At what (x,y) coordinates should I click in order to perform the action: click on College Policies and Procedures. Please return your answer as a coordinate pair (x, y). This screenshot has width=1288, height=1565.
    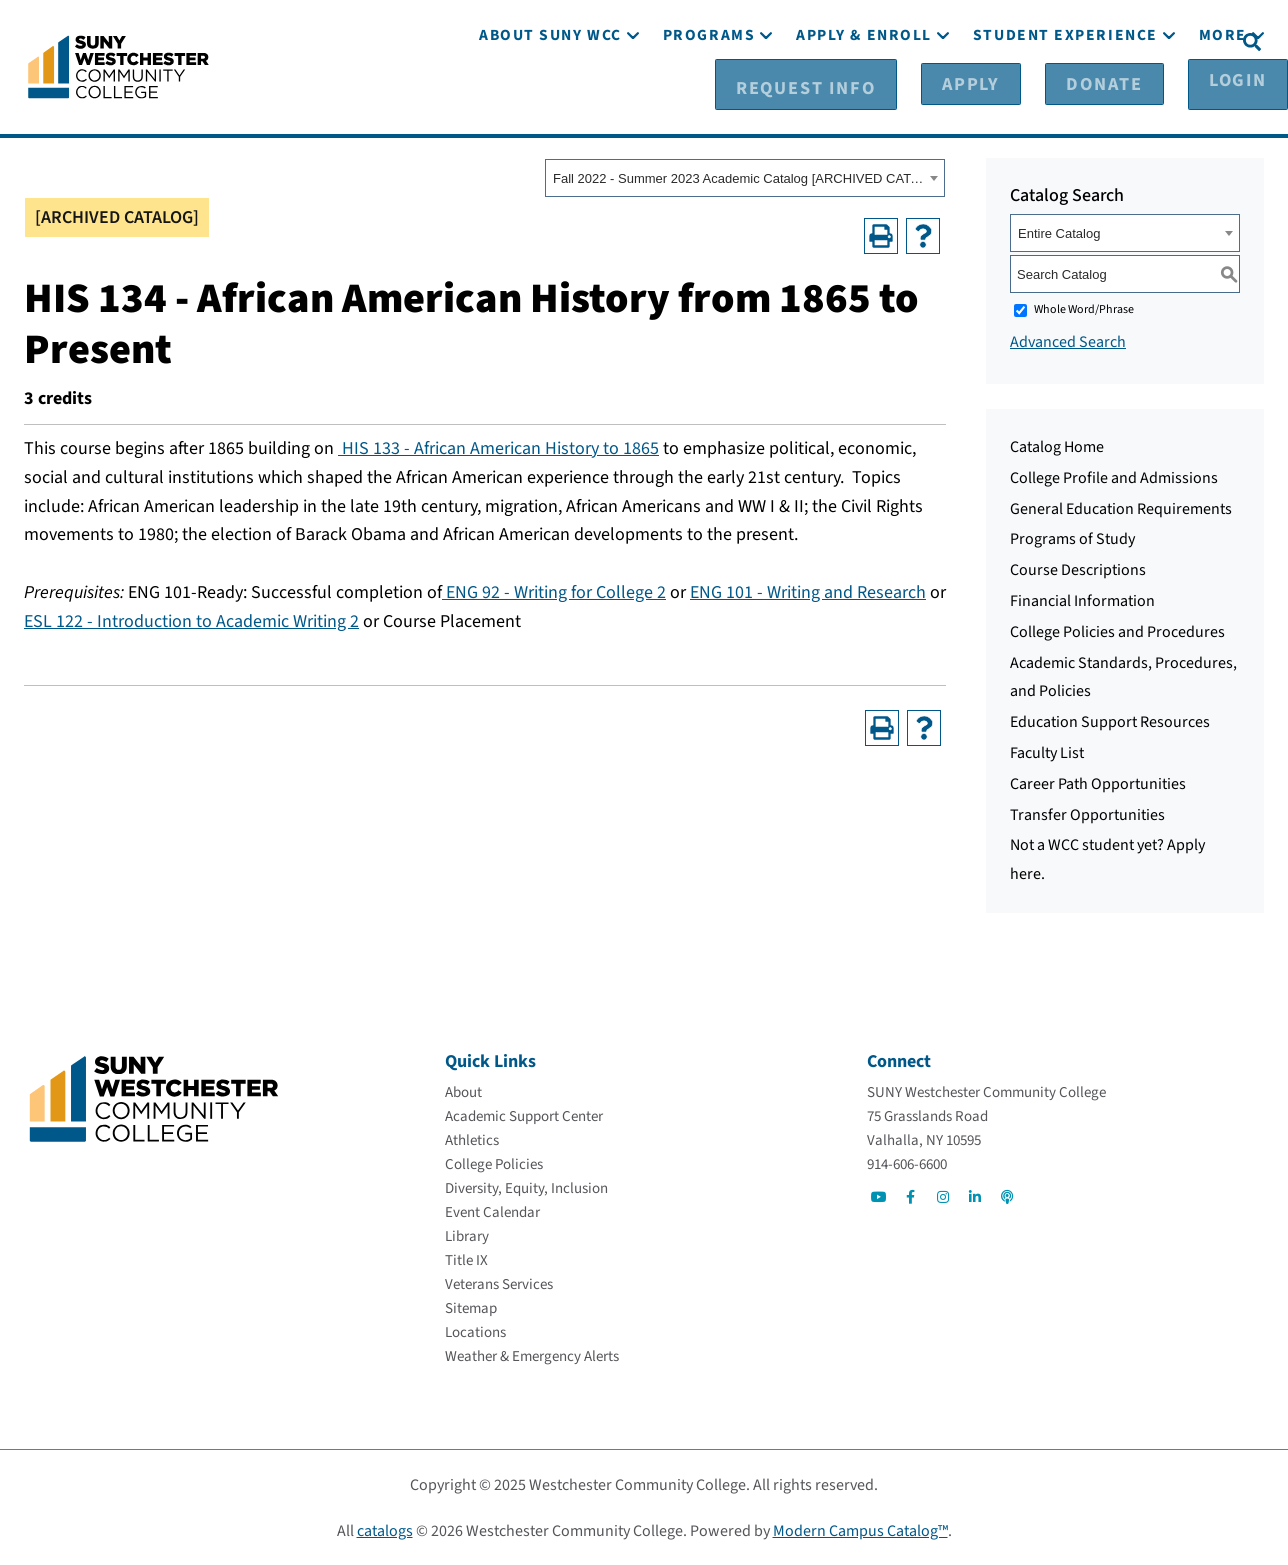
    Looking at the image, I should click on (1117, 631).